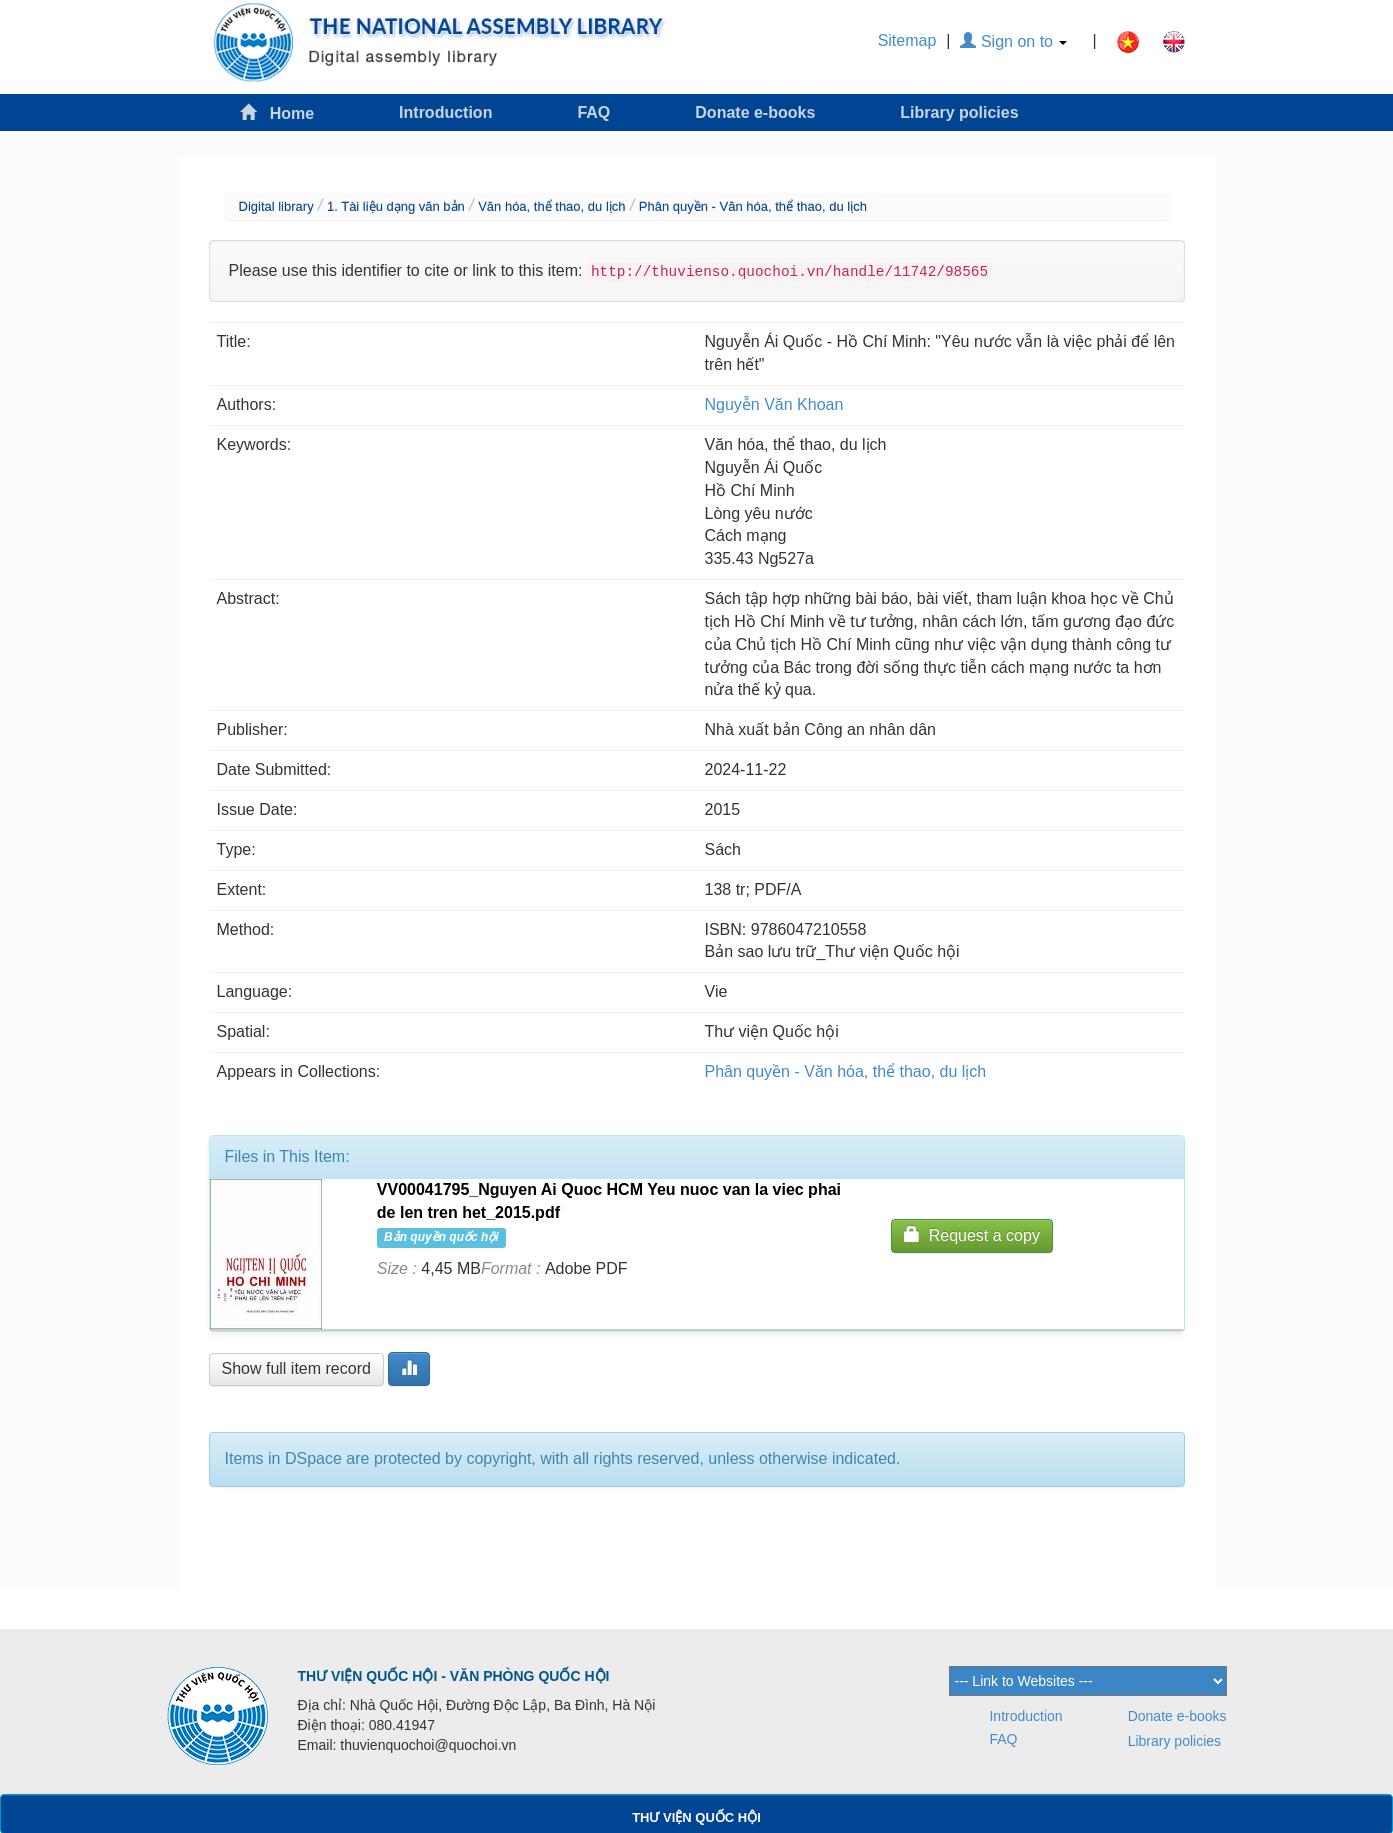  I want to click on THƯ VIỆN QUỐC HỘI - VĂN PHÒNG QUỐC HỘI, so click(454, 1676).